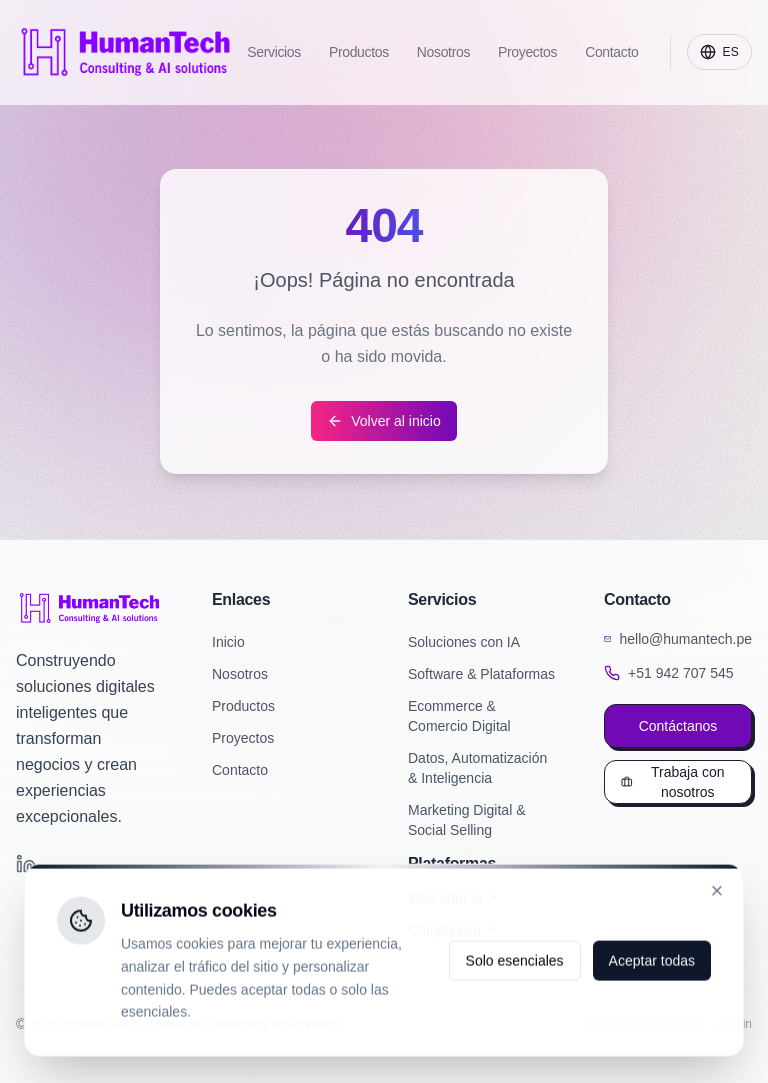 The height and width of the screenshot is (1083, 768). I want to click on Soluciones con IA, so click(464, 642).